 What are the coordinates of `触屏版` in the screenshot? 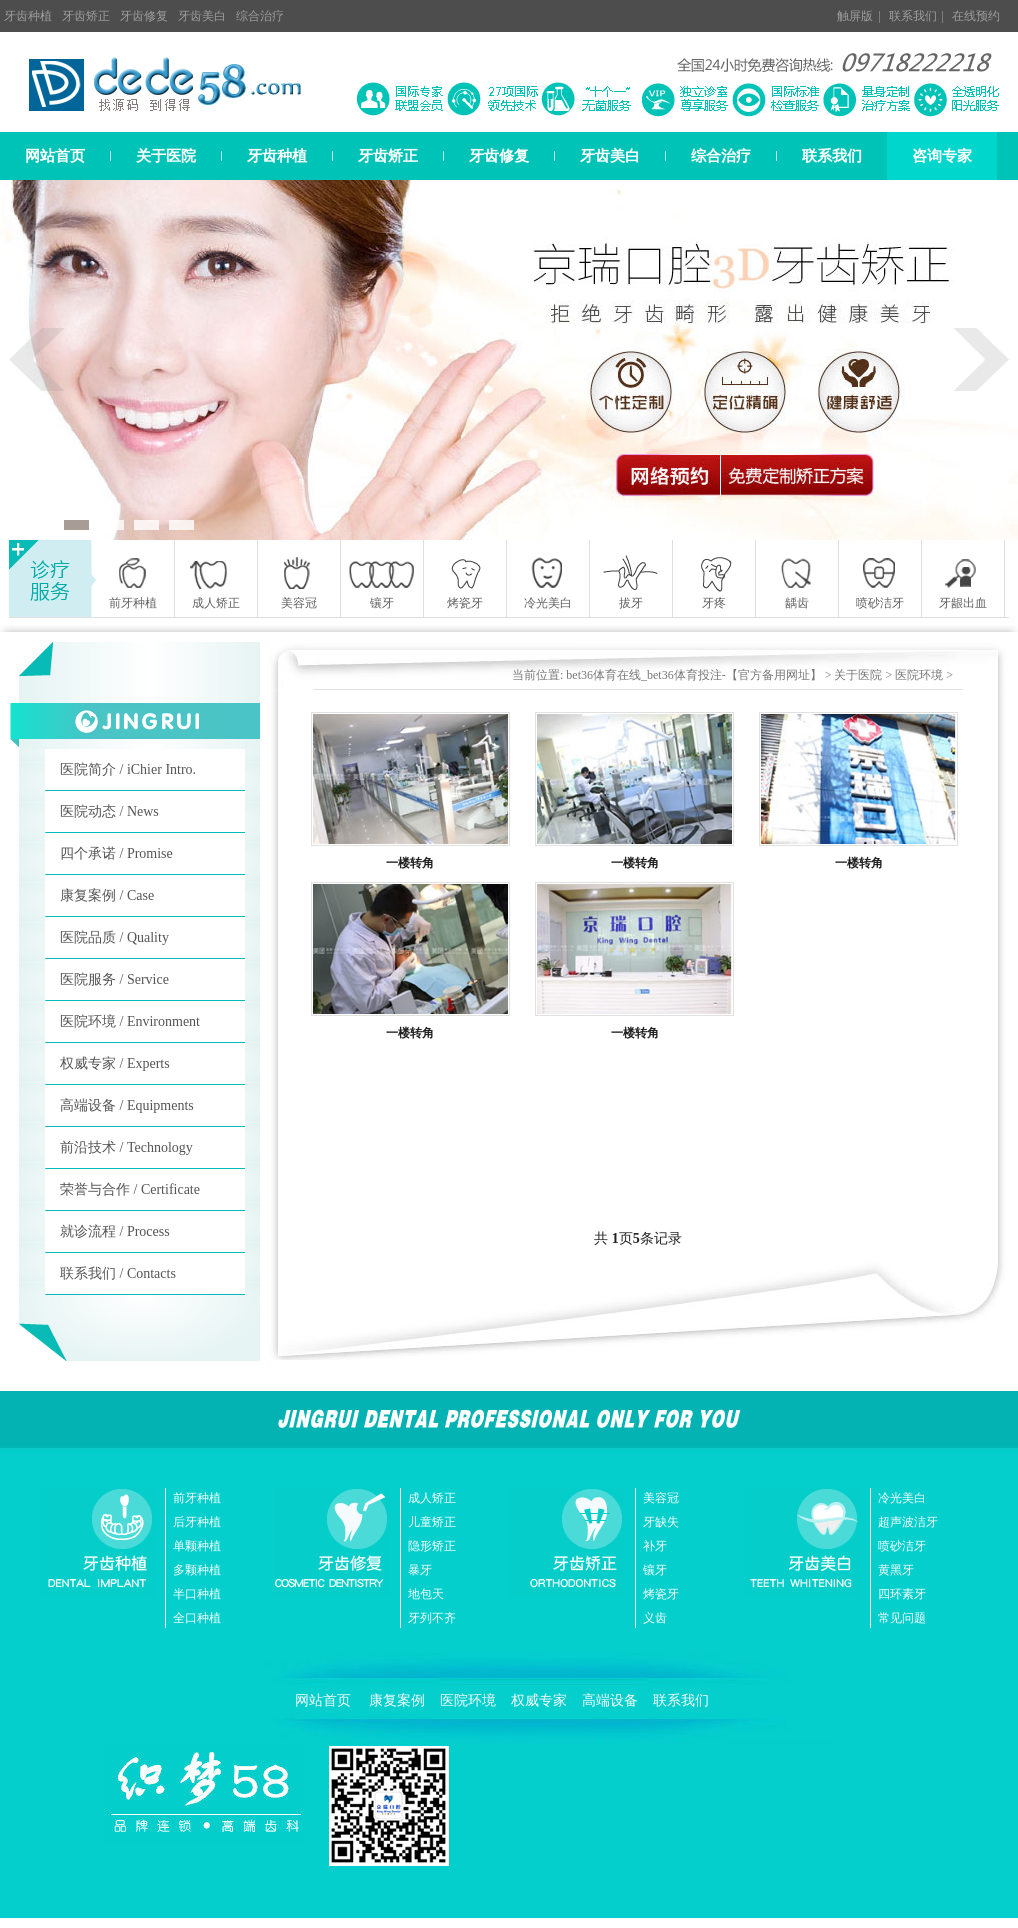 It's located at (855, 16).